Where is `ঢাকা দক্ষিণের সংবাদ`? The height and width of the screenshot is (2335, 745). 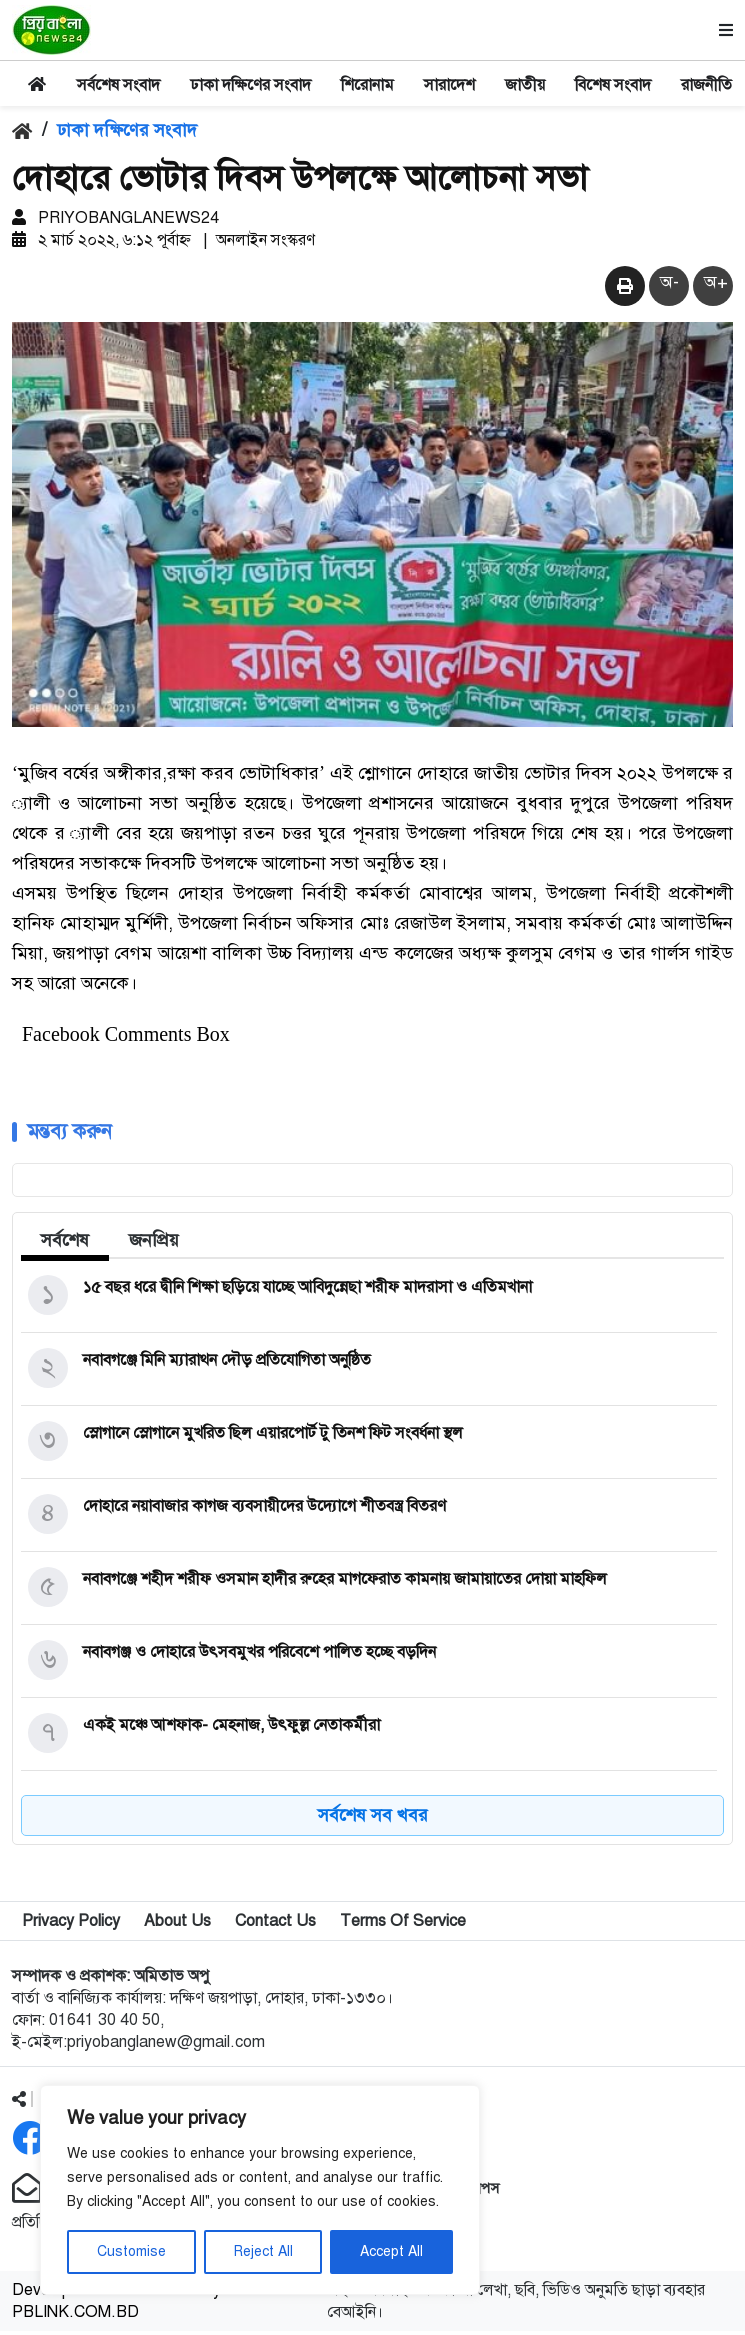 ঢাকা দক্ষিণের সংবাদ is located at coordinates (250, 85).